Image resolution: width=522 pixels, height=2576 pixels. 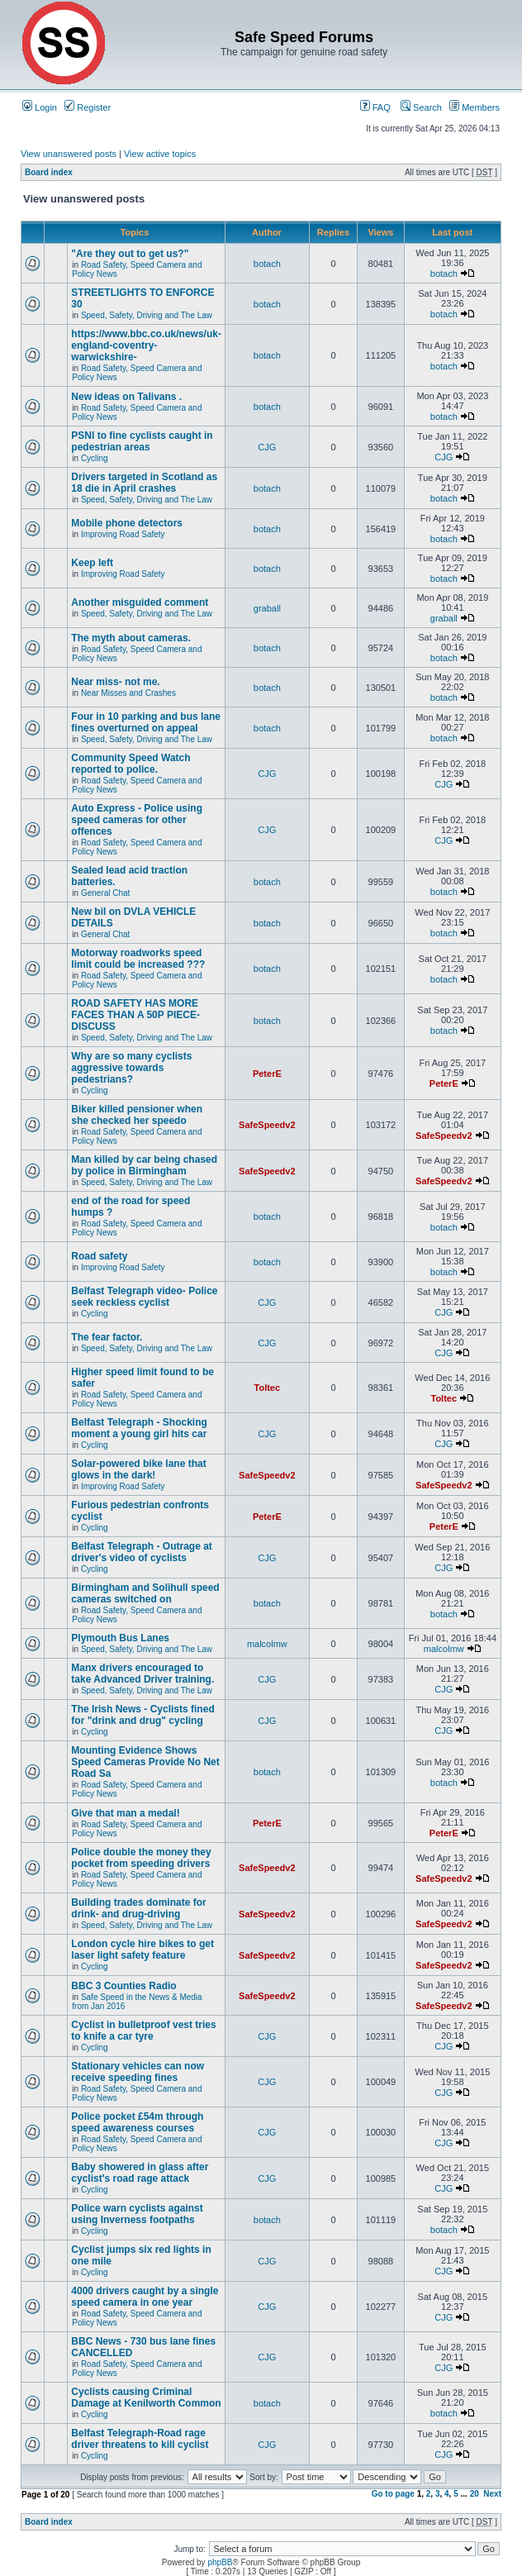 What do you see at coordinates (92, 563) in the screenshot?
I see `Keep left` at bounding box center [92, 563].